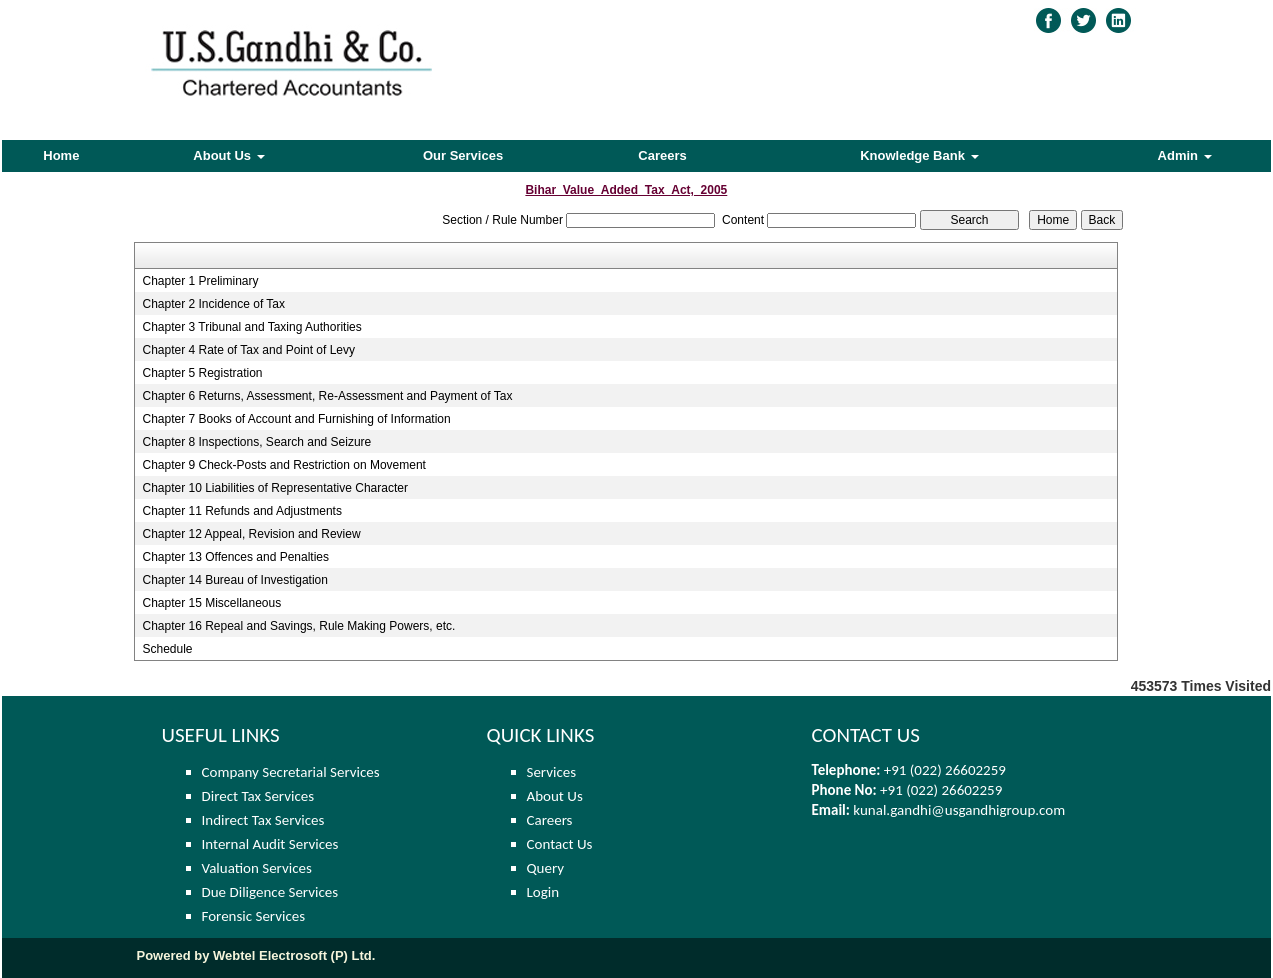 This screenshot has height=978, width=1273. Describe the element at coordinates (546, 868) in the screenshot. I see `Query` at that location.